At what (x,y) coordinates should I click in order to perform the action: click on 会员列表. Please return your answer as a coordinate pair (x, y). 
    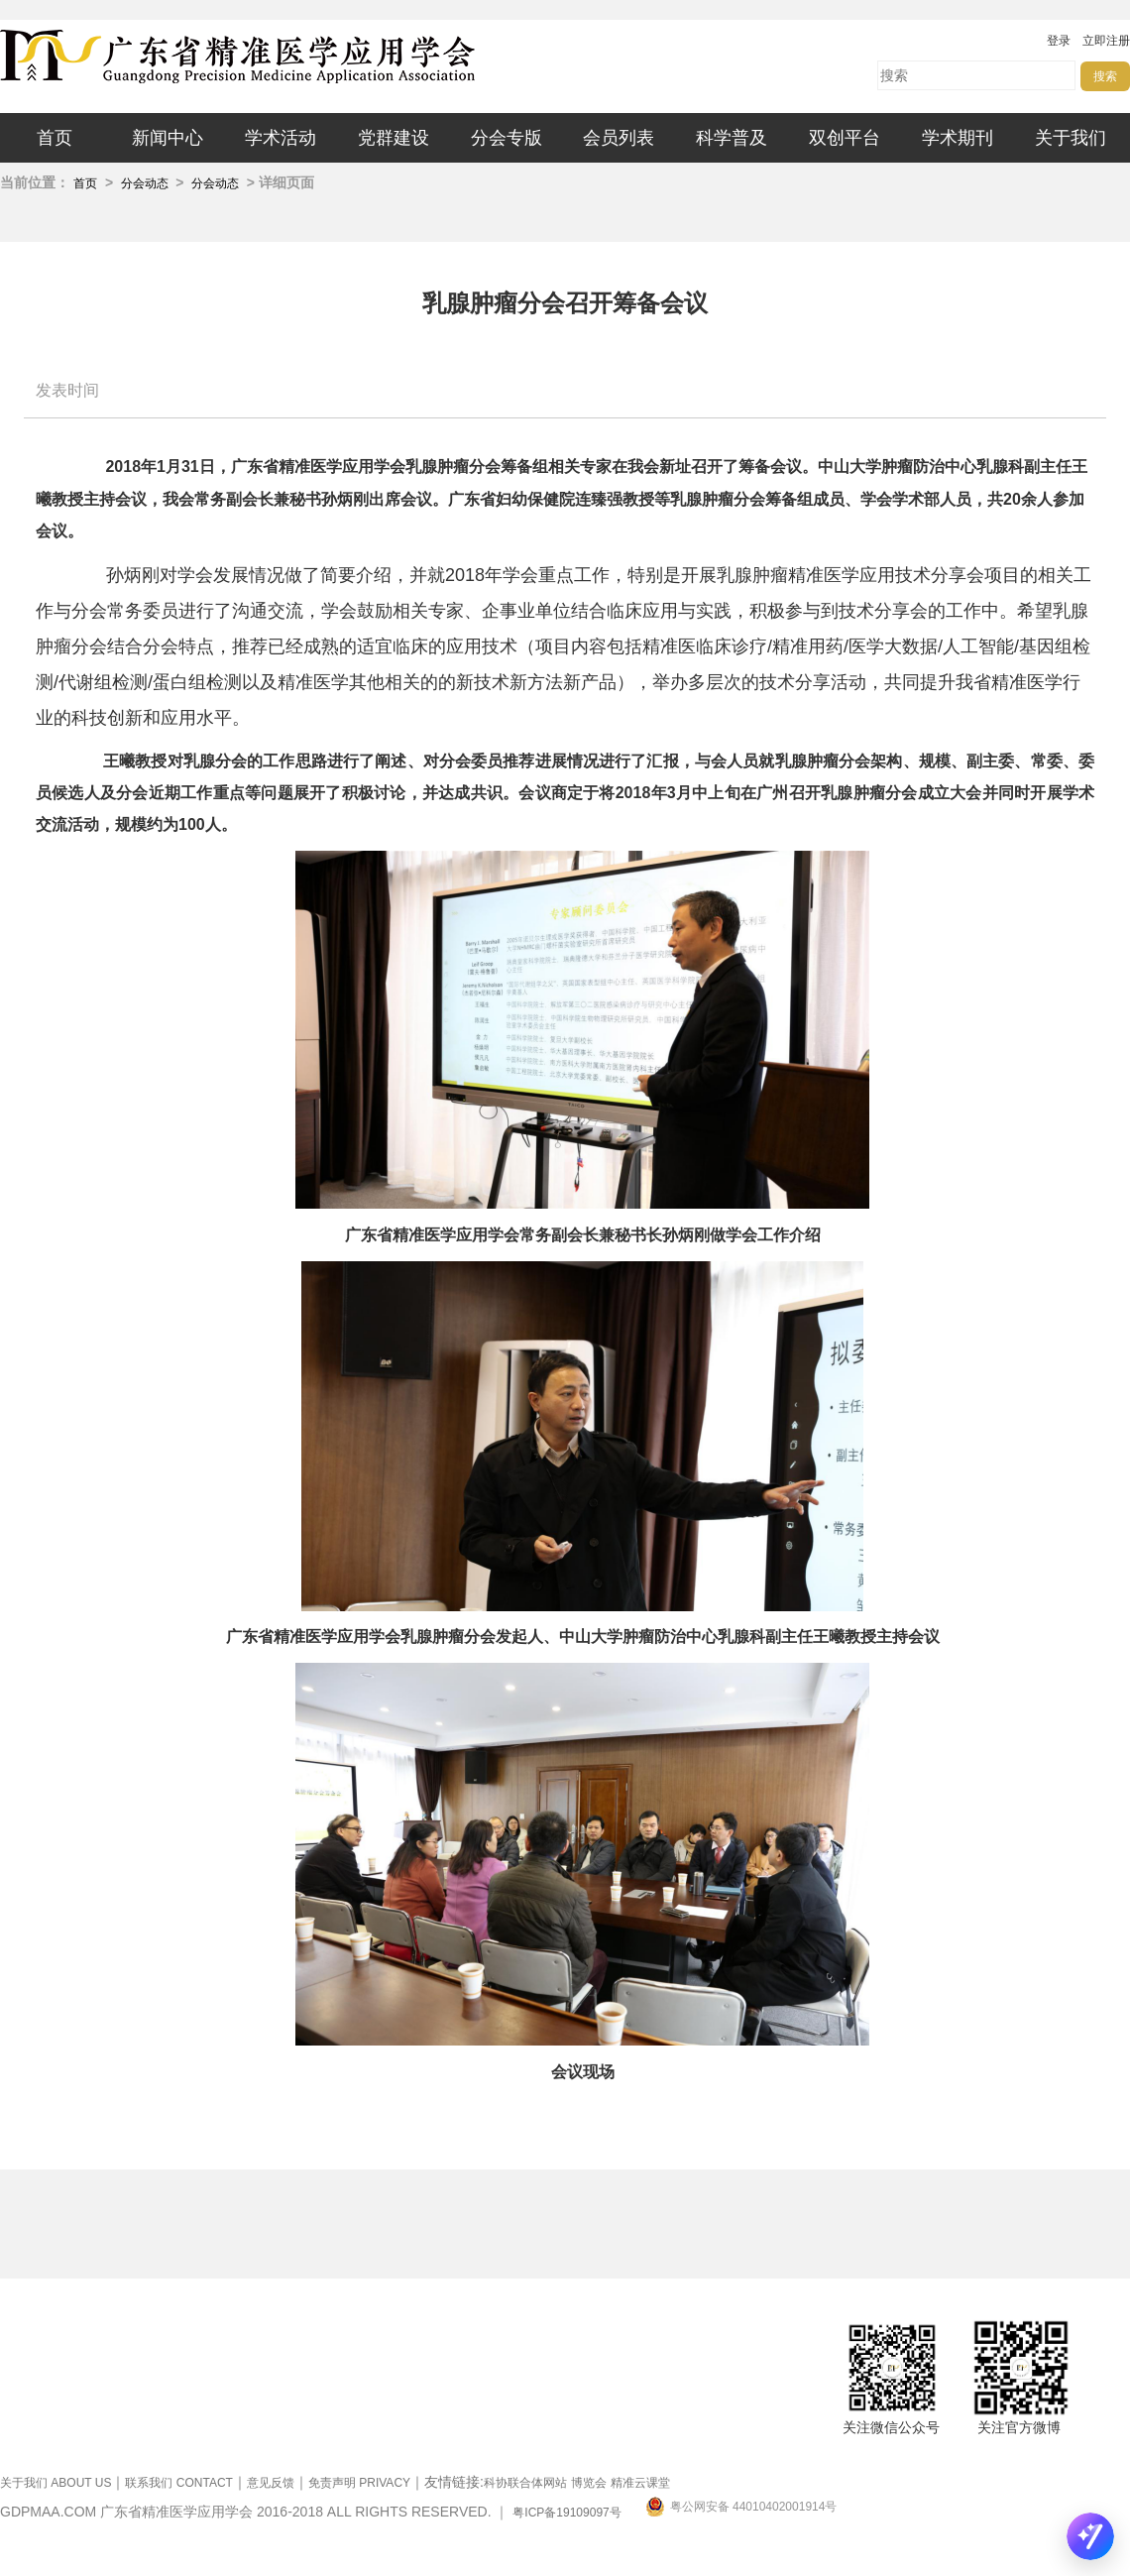
    Looking at the image, I should click on (618, 138).